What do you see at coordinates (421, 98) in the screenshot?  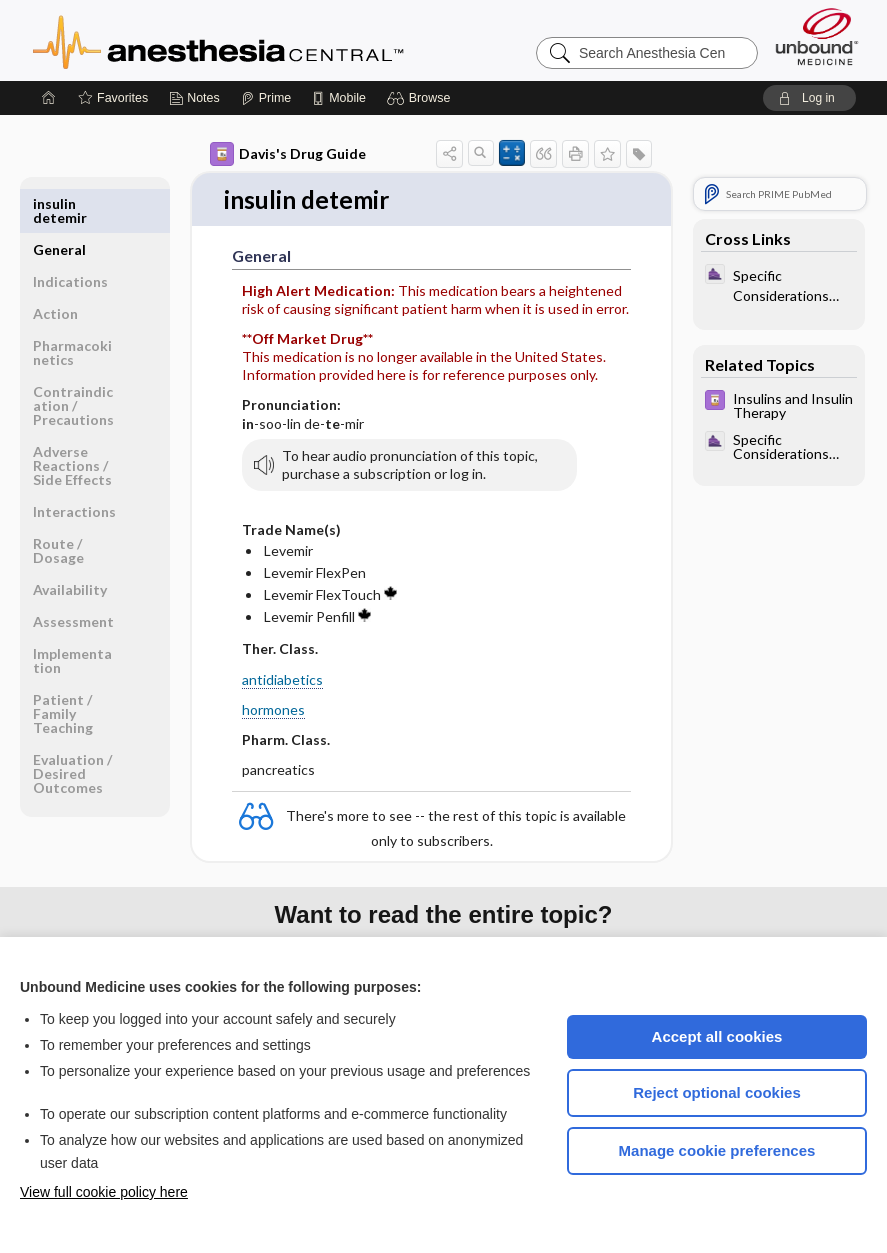 I see `[button]` at bounding box center [421, 98].